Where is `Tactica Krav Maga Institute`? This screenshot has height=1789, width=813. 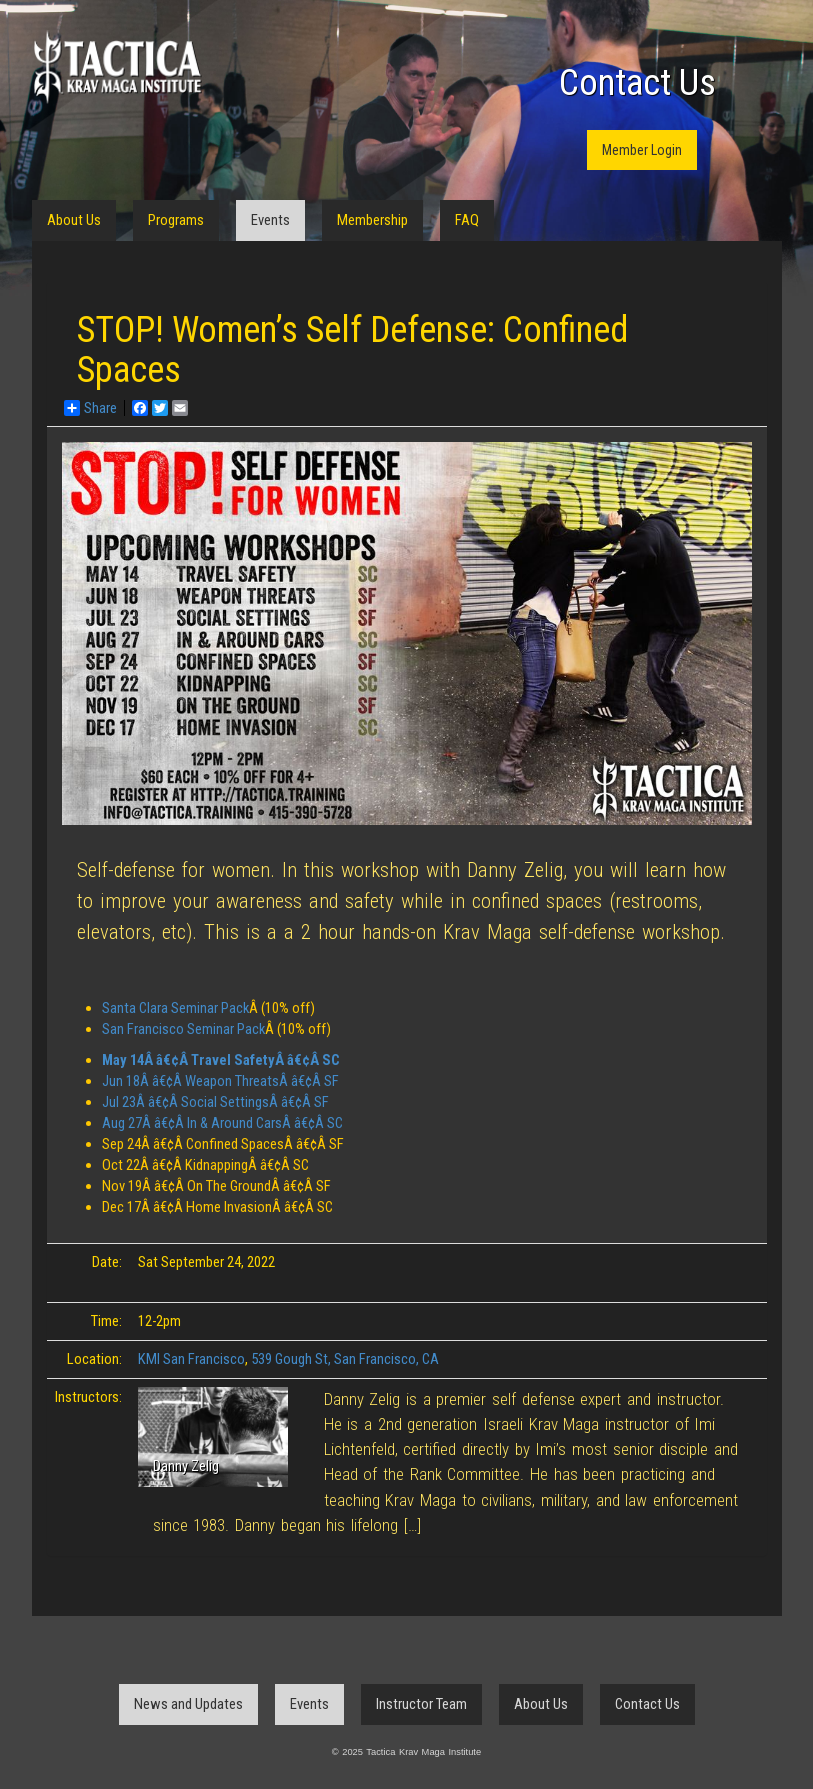 Tactica Krav Maga Institute is located at coordinates (117, 67).